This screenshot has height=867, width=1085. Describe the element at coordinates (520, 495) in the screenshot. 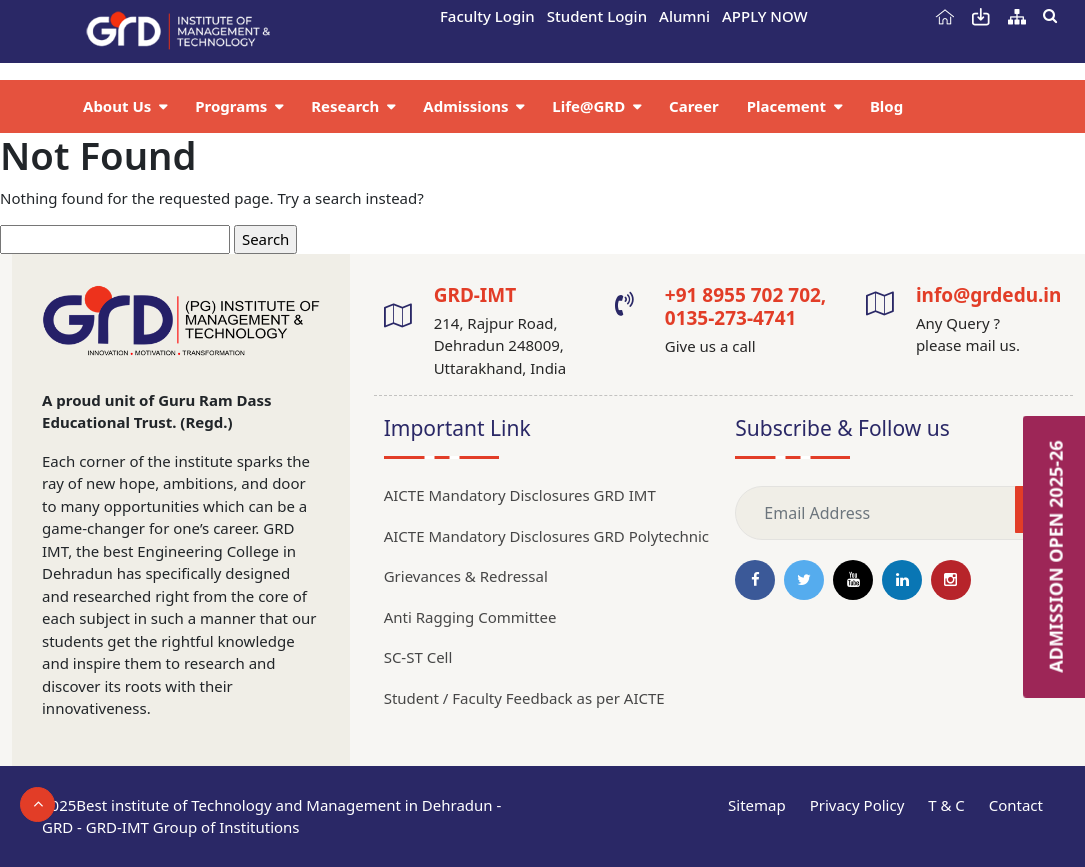

I see `AICTE Mandatory Disclosures GRD IMT` at that location.